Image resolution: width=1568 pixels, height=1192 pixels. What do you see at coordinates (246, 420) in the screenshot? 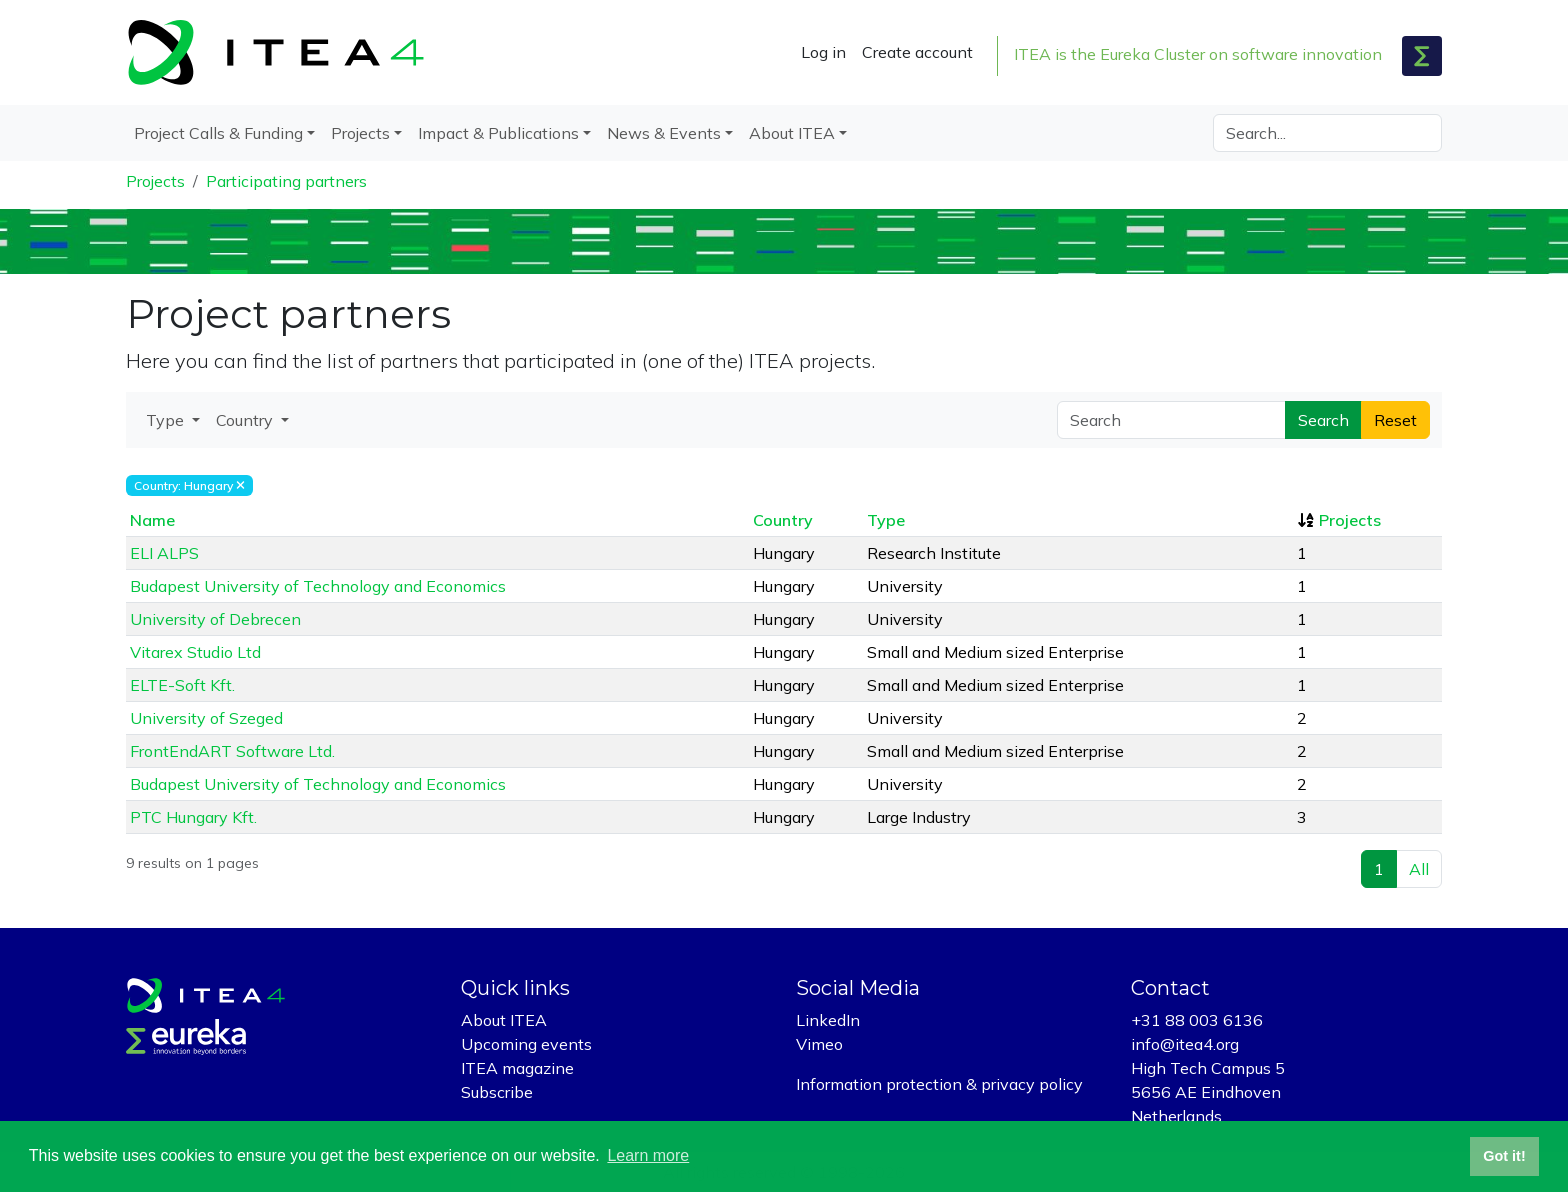
I see `Country [button]` at bounding box center [246, 420].